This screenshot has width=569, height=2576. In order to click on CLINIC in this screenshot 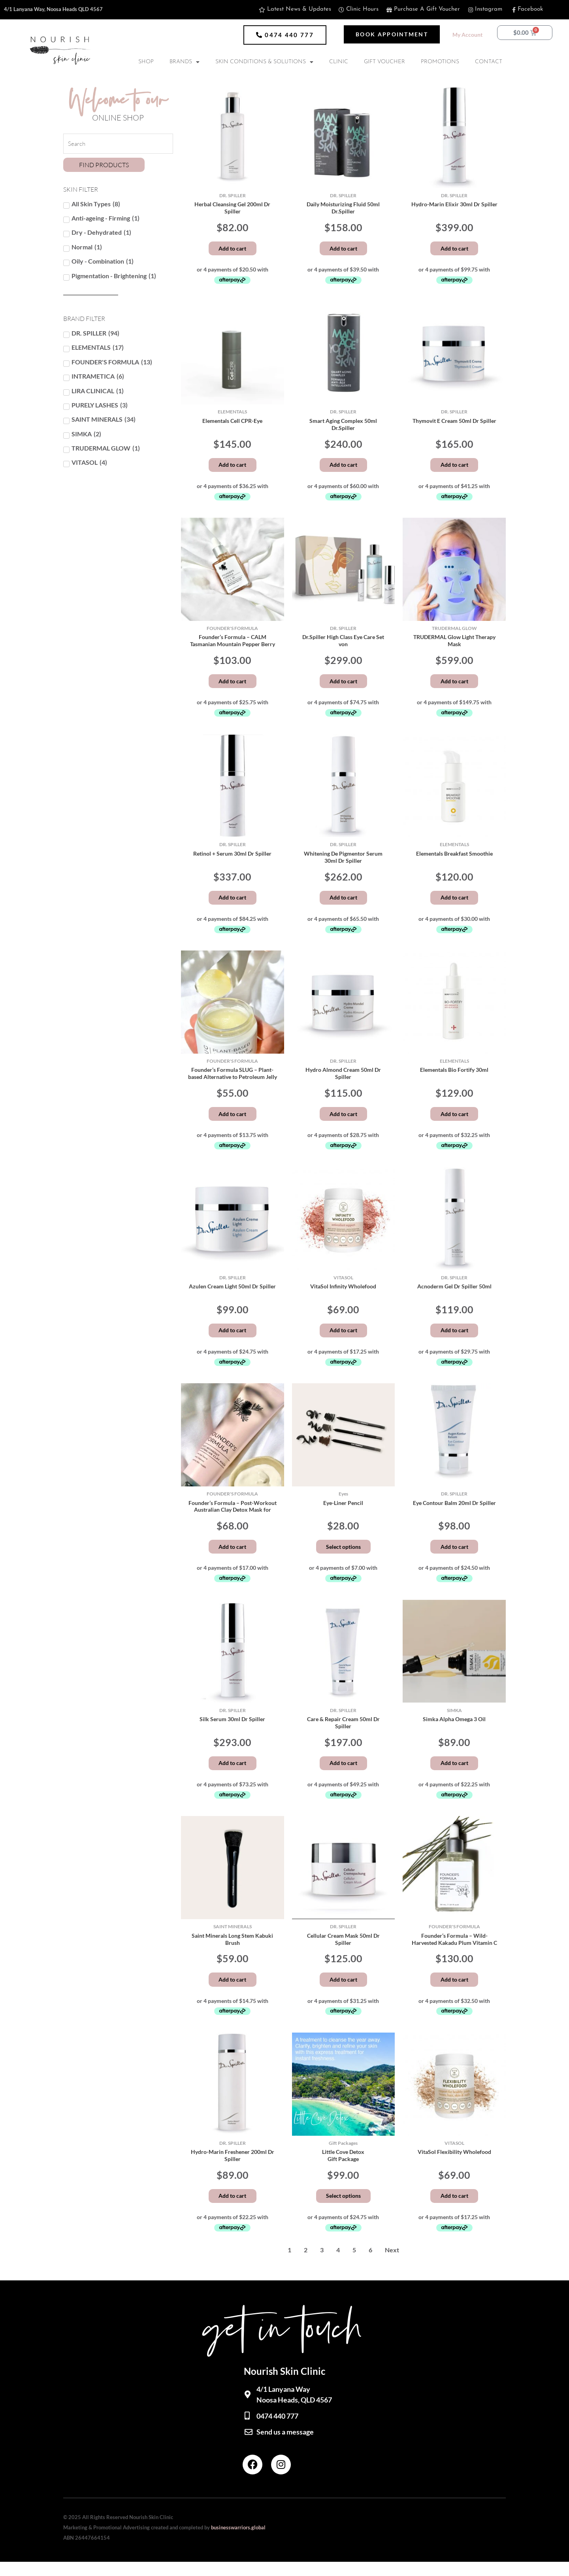, I will do `click(338, 62)`.